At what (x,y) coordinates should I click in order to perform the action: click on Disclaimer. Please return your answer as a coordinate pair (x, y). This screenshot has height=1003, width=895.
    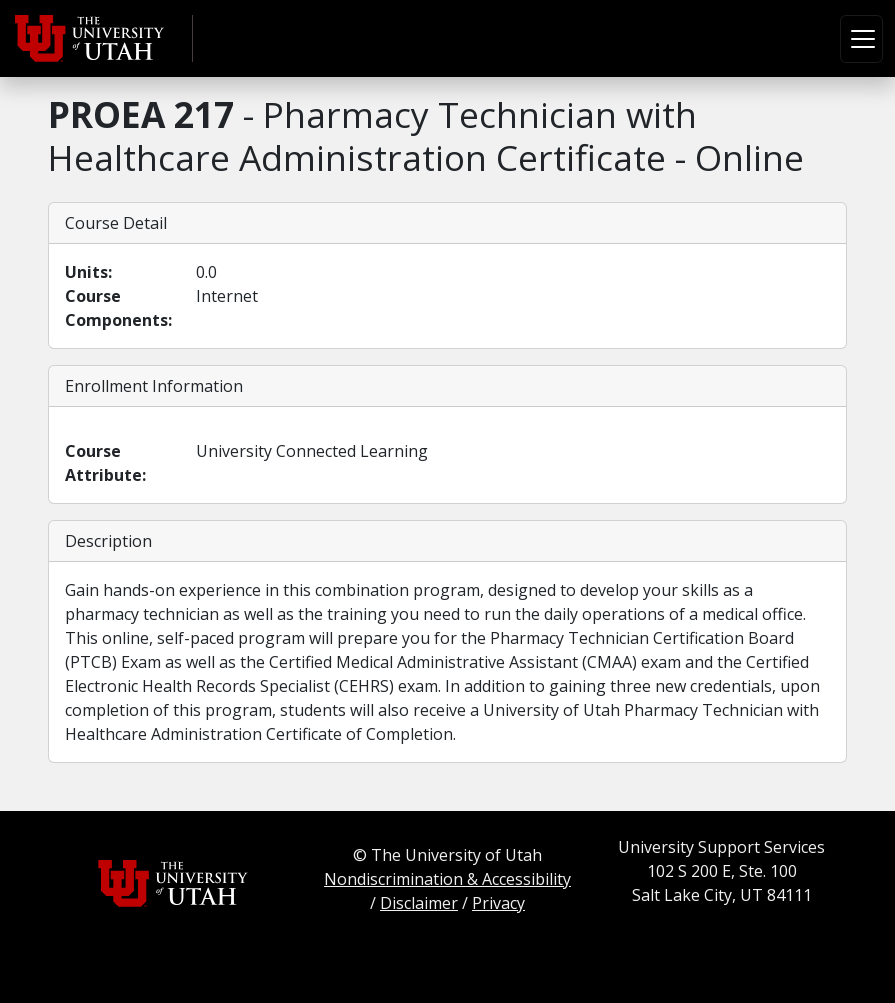
    Looking at the image, I should click on (419, 903).